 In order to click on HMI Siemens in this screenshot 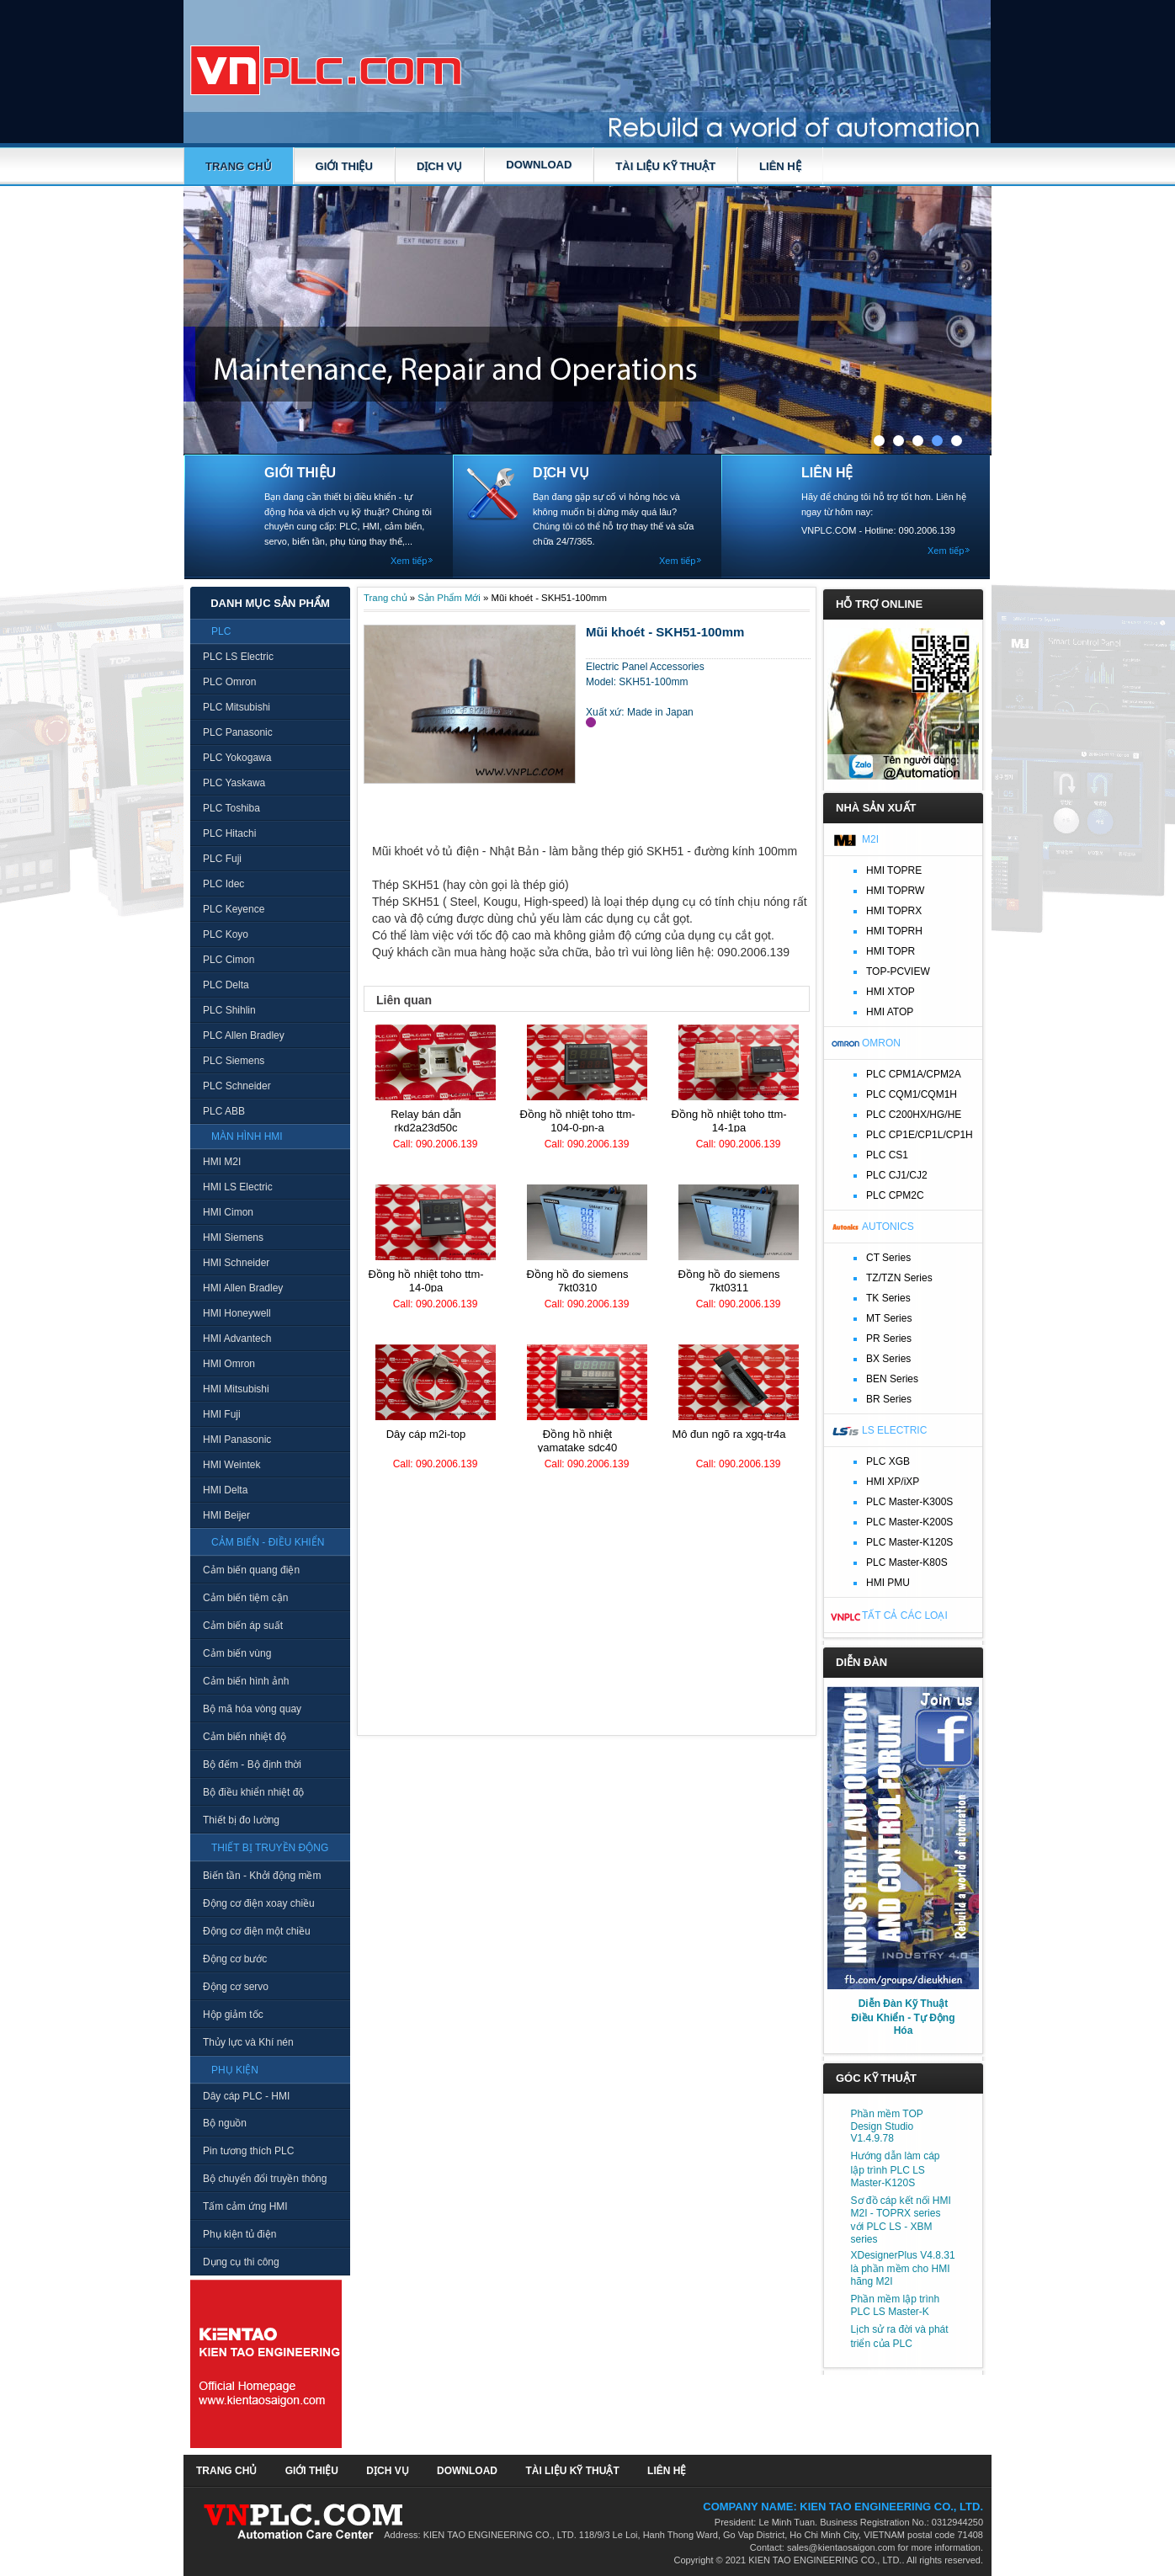, I will do `click(233, 1237)`.